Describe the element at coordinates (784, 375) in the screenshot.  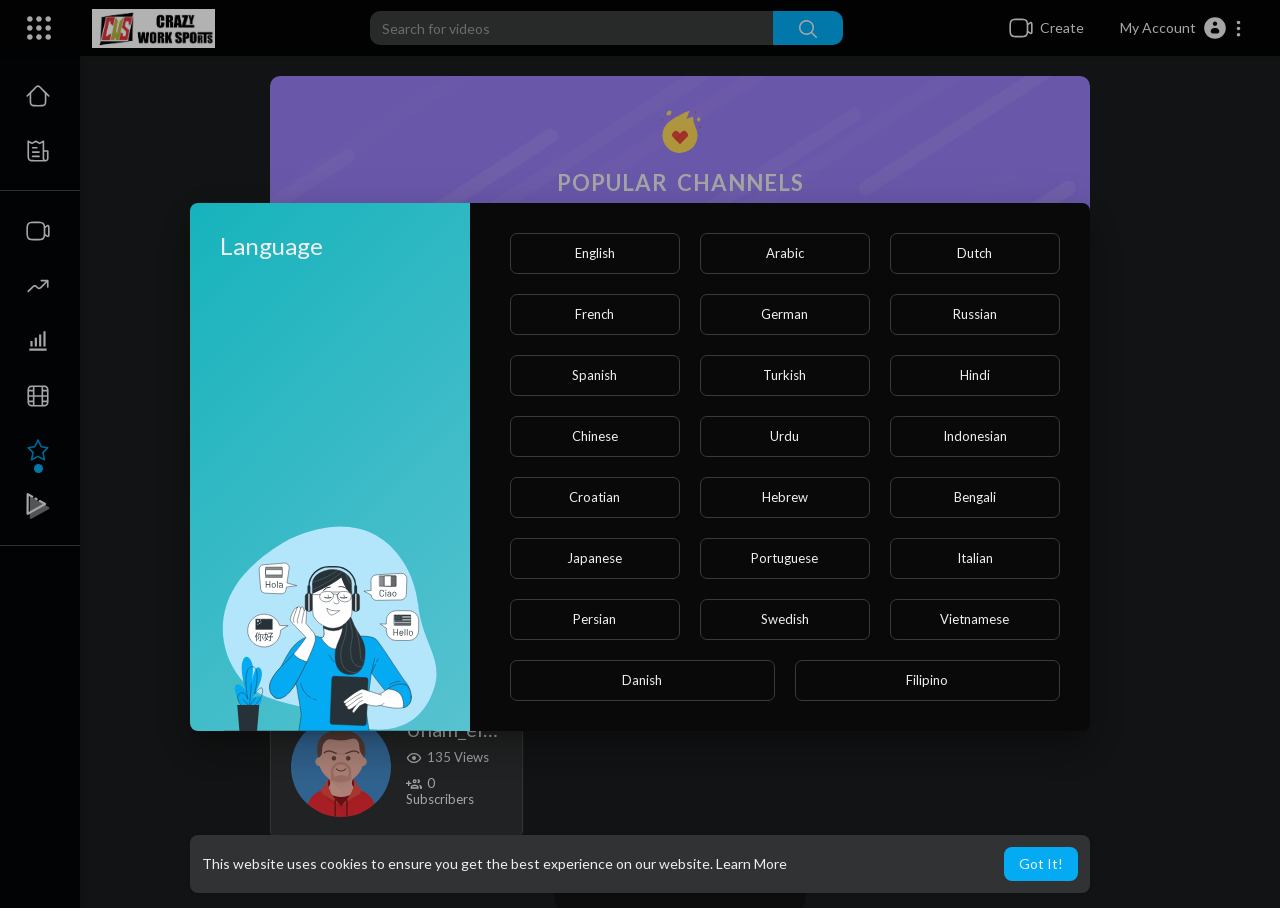
I see `Turkish` at that location.